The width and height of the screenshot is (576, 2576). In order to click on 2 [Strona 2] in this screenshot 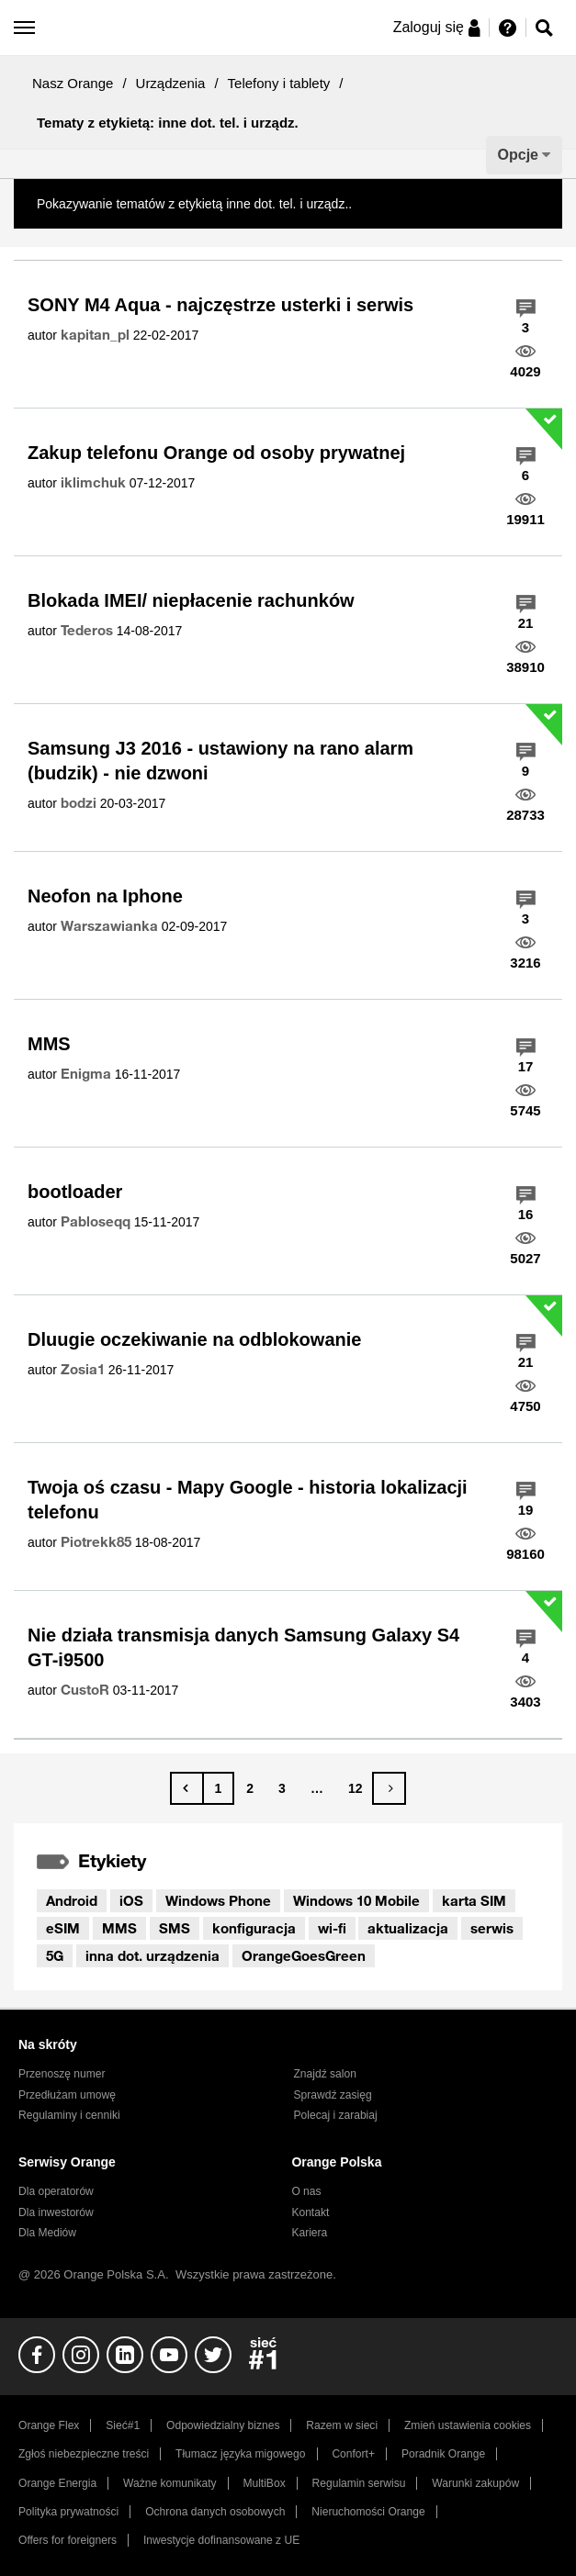, I will do `click(250, 1788)`.